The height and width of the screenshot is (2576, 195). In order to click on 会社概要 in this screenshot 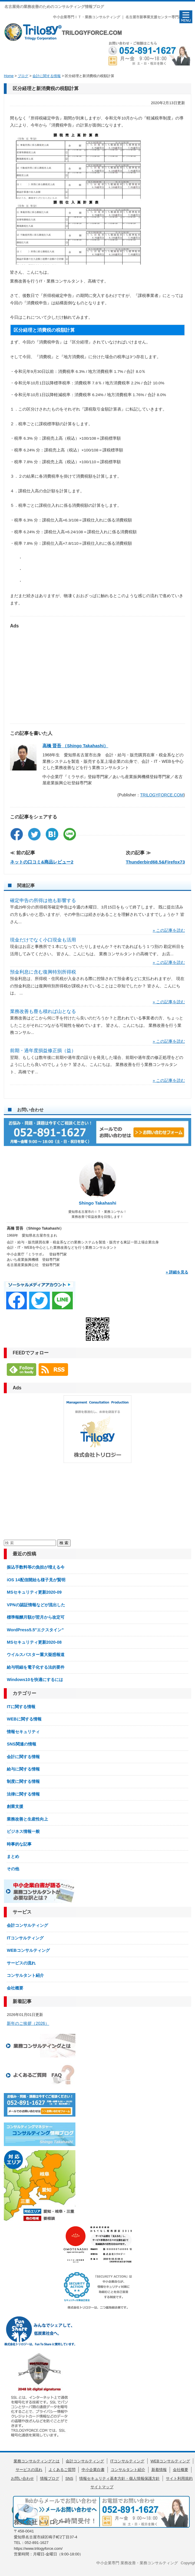, I will do `click(15, 1988)`.